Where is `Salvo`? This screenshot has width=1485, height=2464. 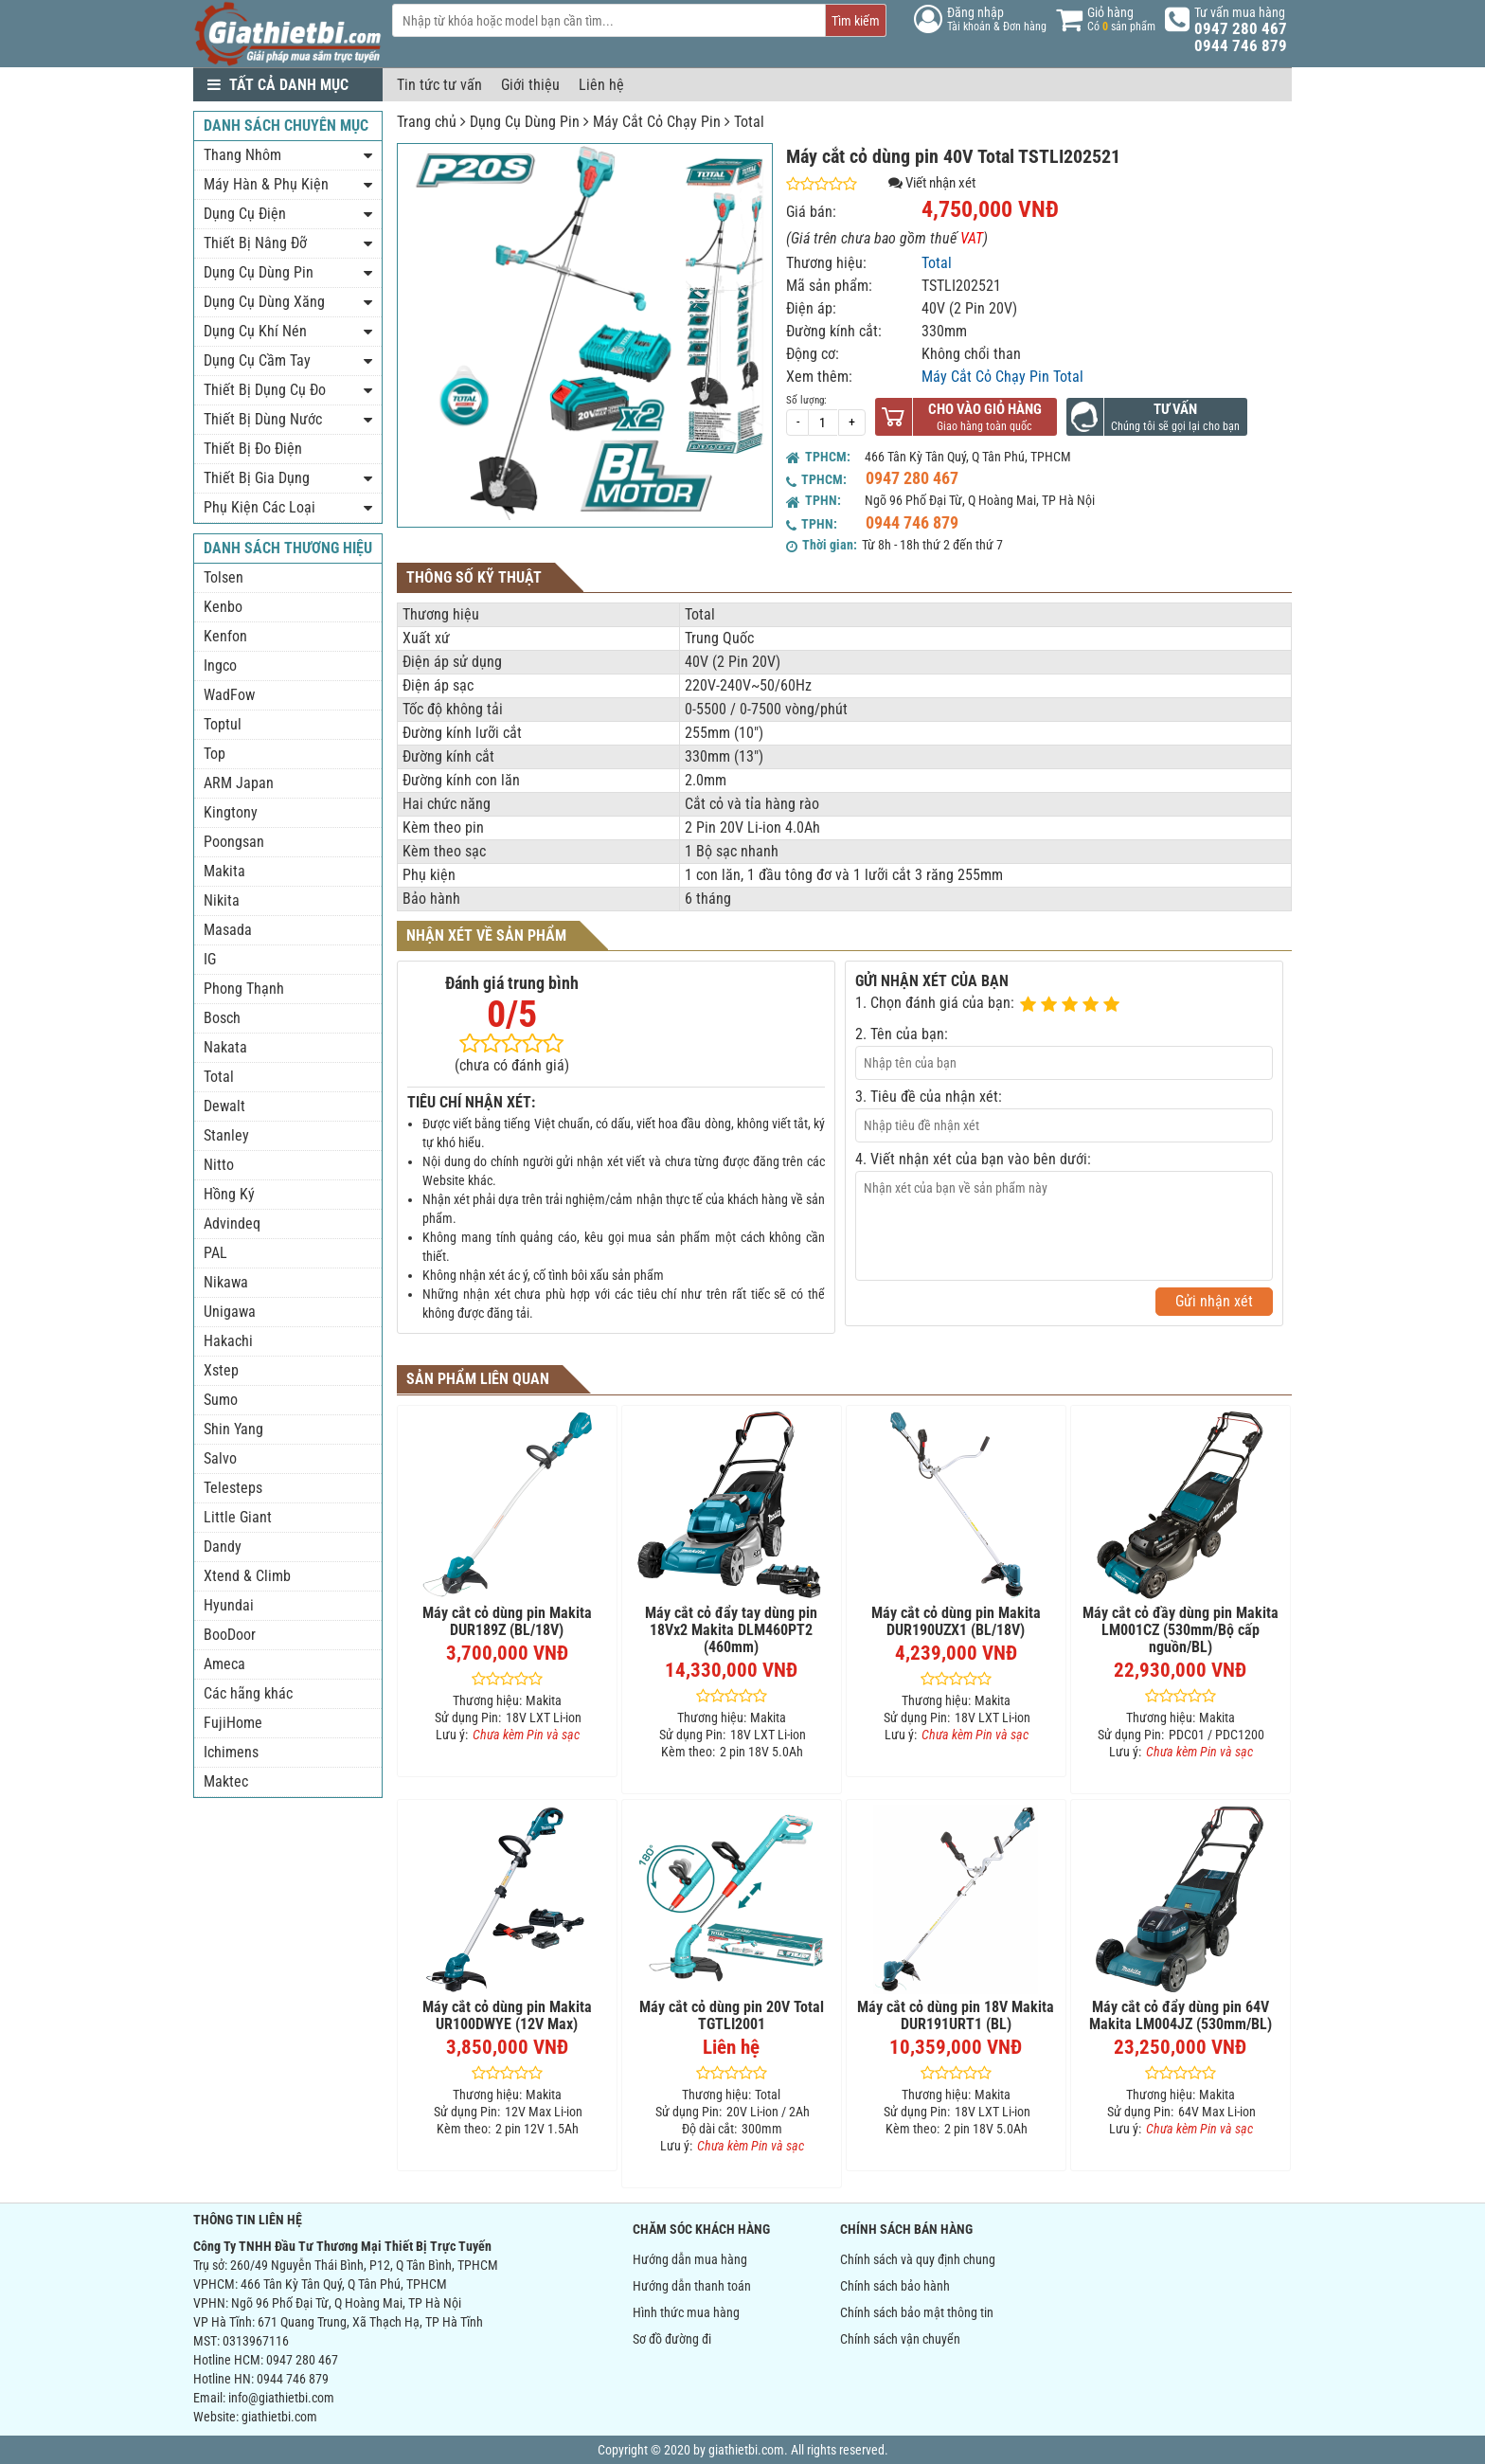 Salvo is located at coordinates (220, 1458).